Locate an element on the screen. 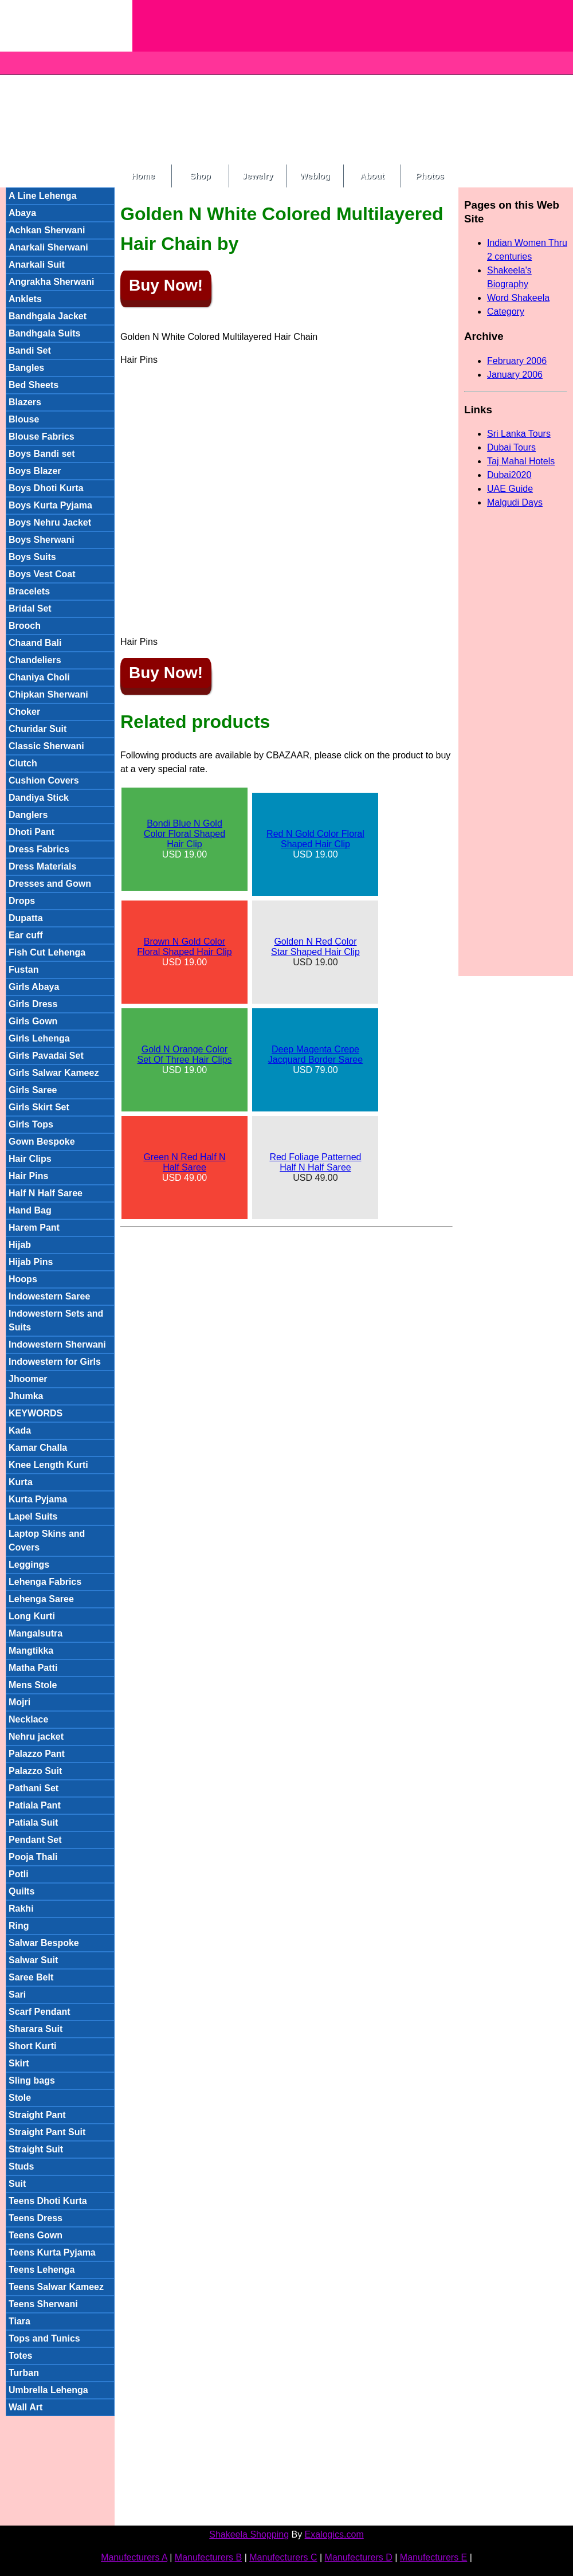  Indowestern Saree is located at coordinates (49, 1296).